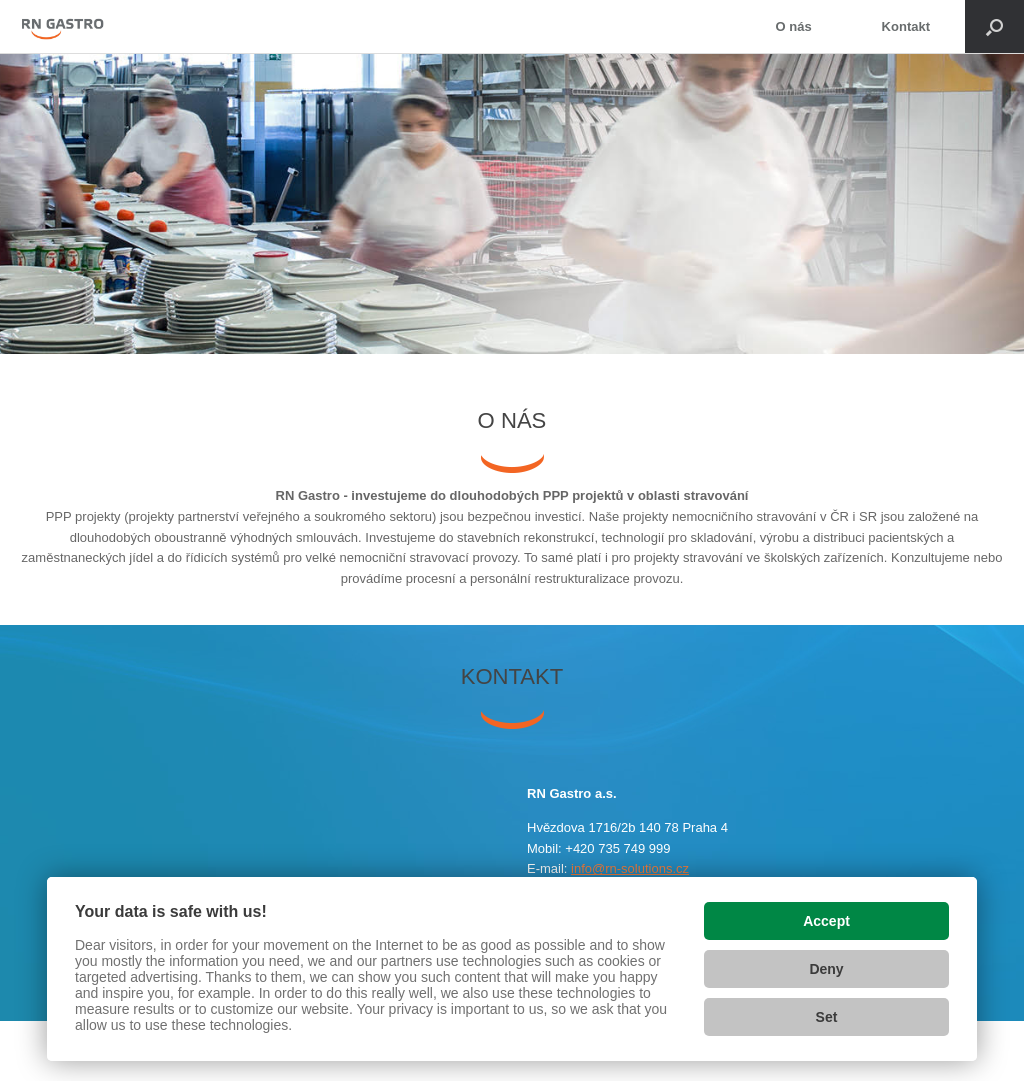 This screenshot has width=1024, height=1081. What do you see at coordinates (994, 26) in the screenshot?
I see `[Open the search]` at bounding box center [994, 26].